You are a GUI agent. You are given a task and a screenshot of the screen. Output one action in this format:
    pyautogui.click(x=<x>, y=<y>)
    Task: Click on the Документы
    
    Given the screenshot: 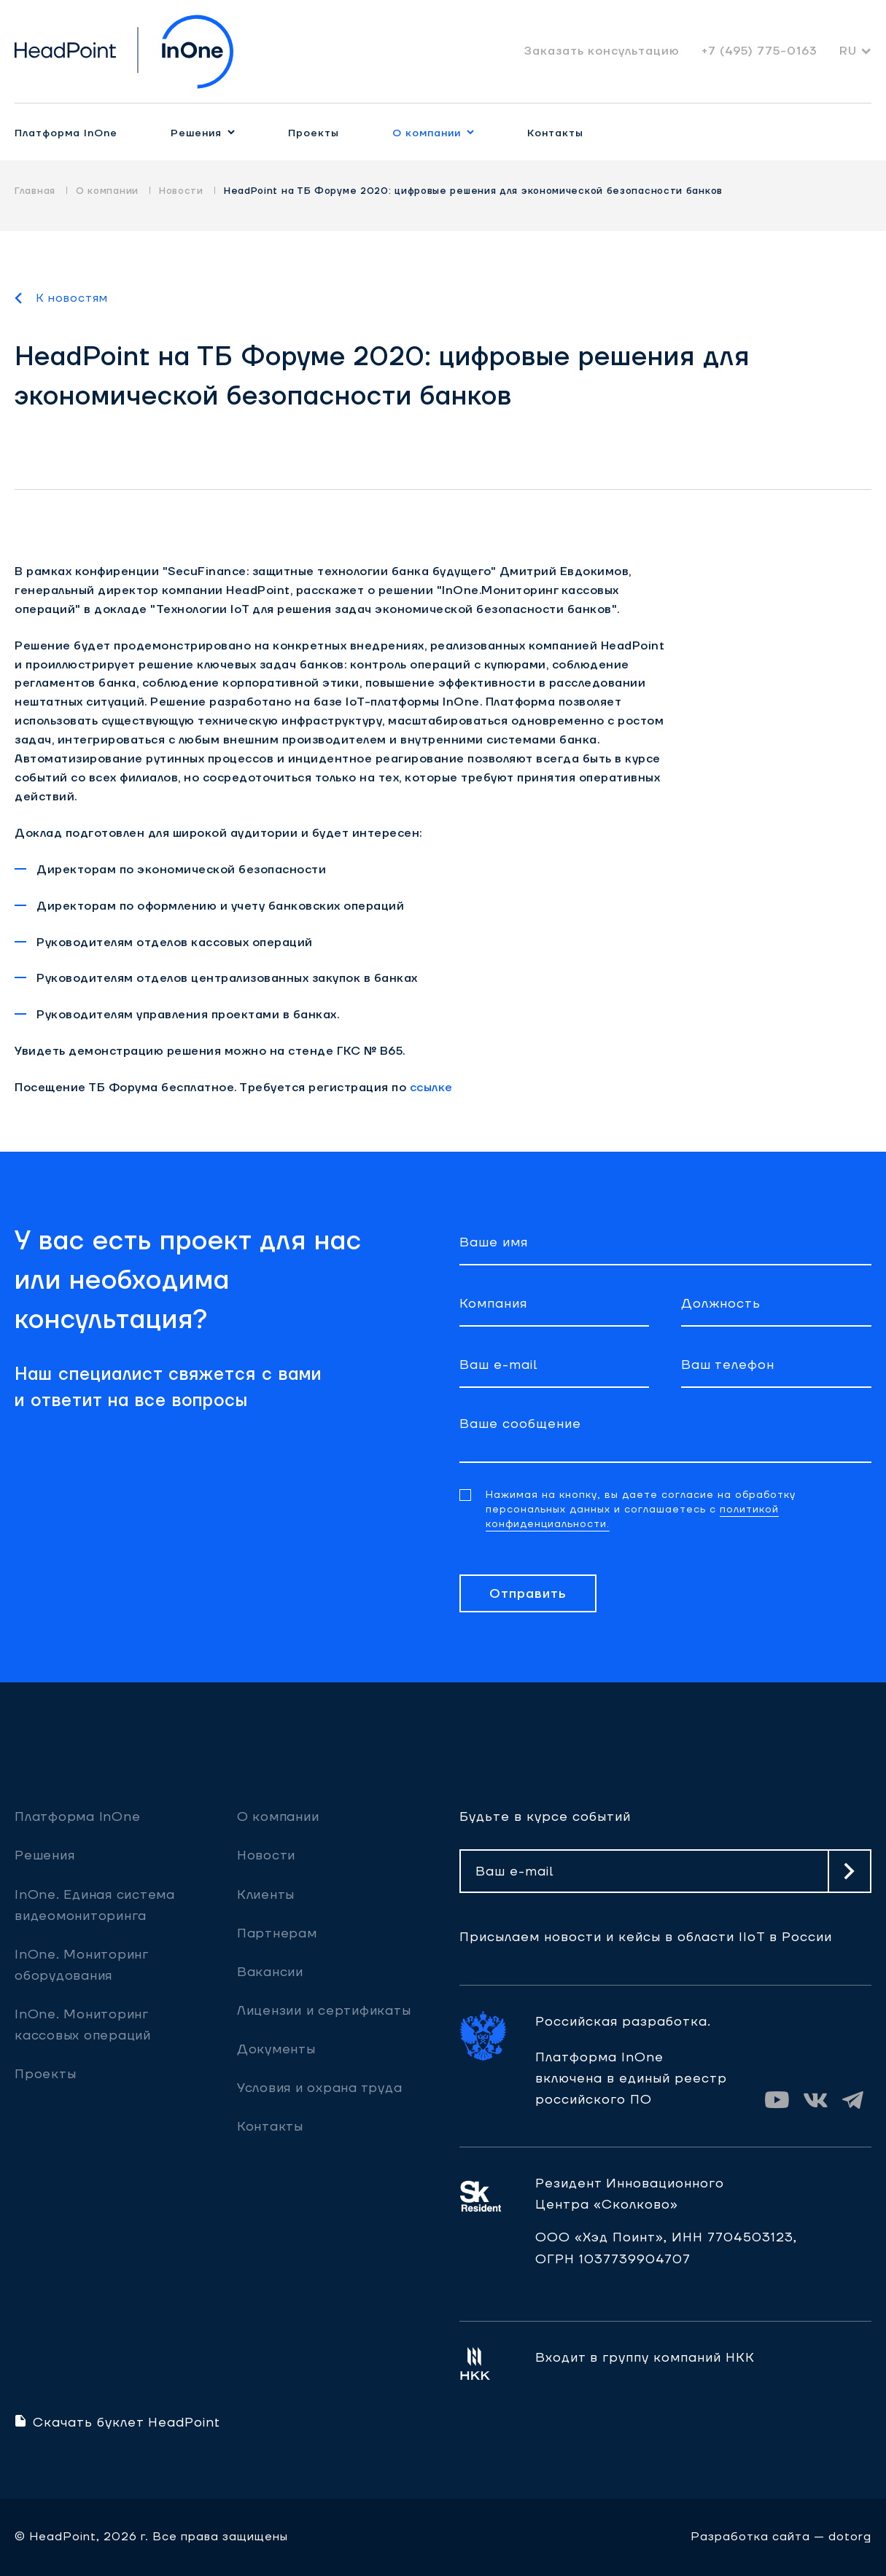 What is the action you would take?
    pyautogui.click(x=276, y=2049)
    